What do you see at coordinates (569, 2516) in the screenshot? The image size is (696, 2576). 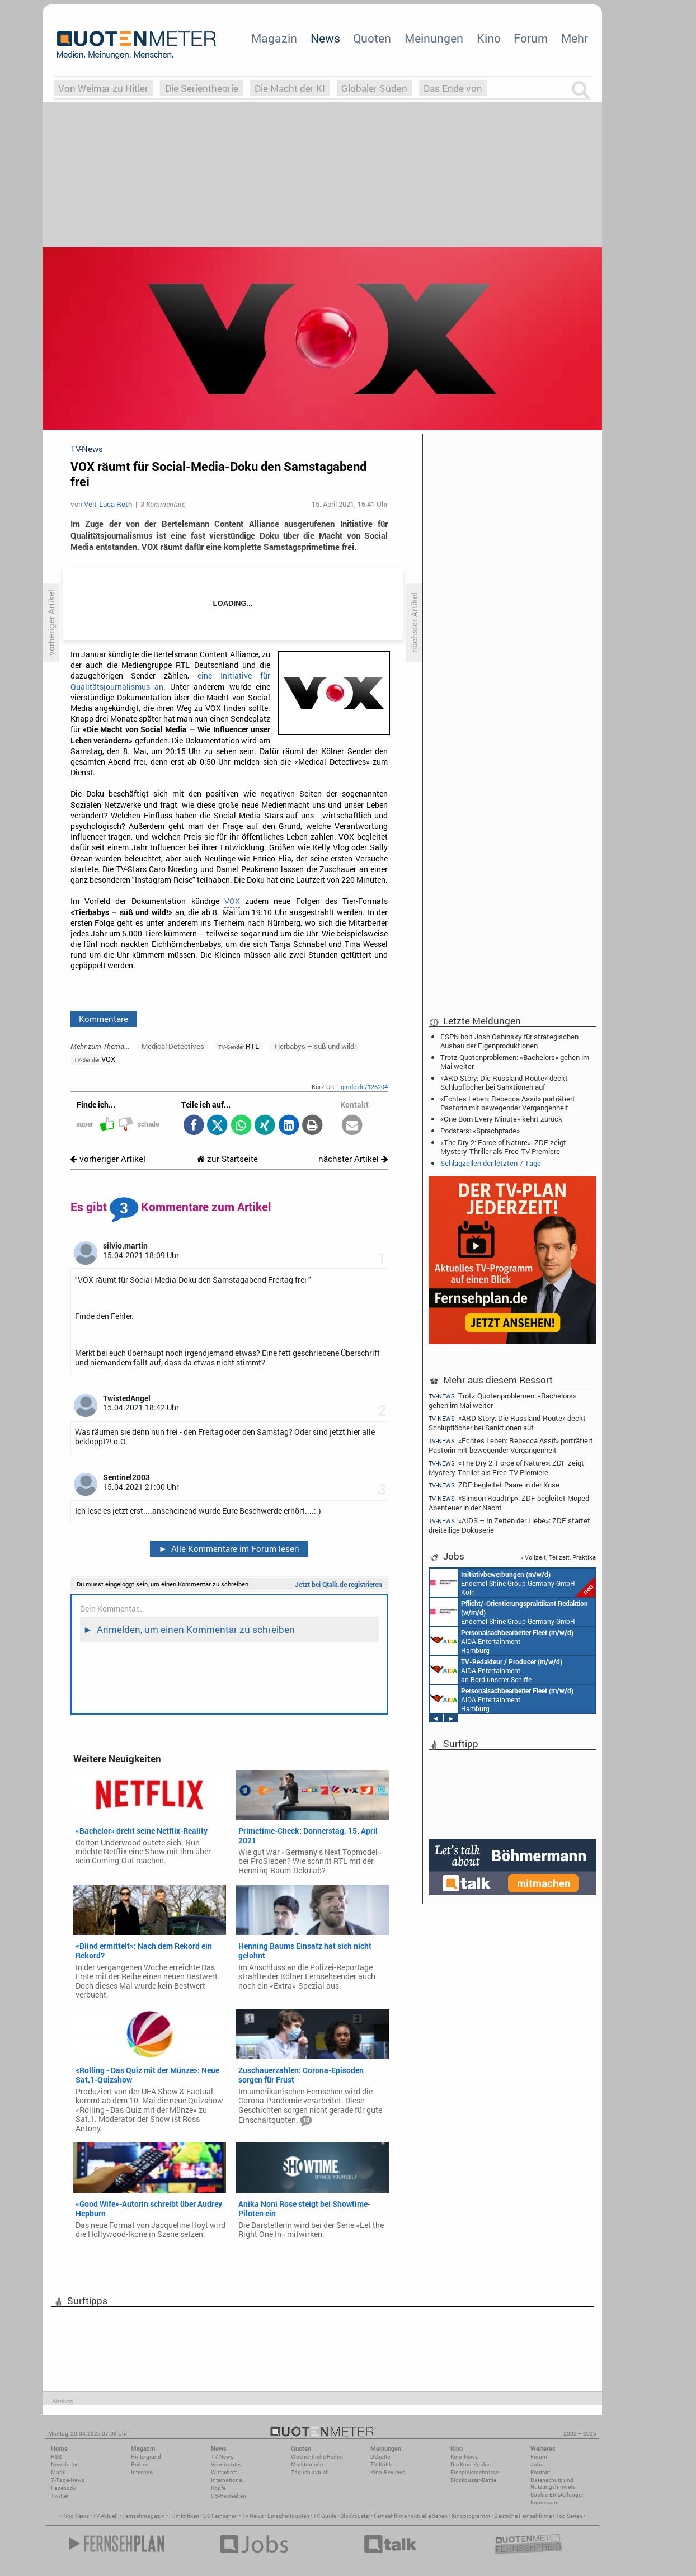 I see `Top Serien` at bounding box center [569, 2516].